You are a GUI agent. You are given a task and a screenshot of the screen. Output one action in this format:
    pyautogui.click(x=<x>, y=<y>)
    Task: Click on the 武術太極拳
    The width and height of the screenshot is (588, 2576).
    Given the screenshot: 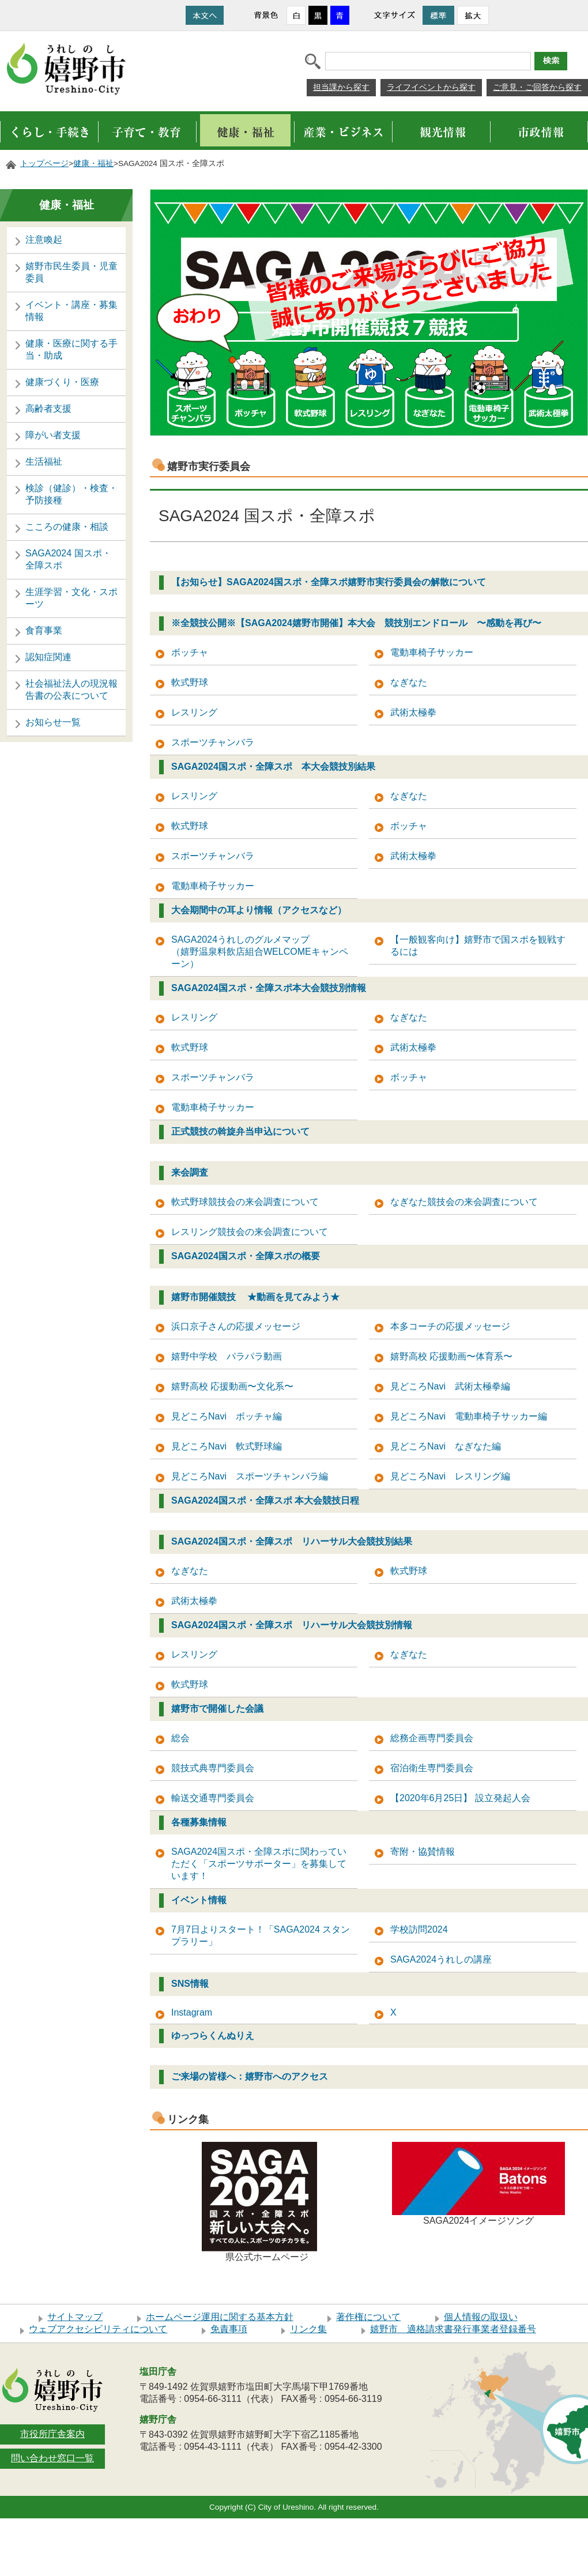 What is the action you would take?
    pyautogui.click(x=413, y=712)
    